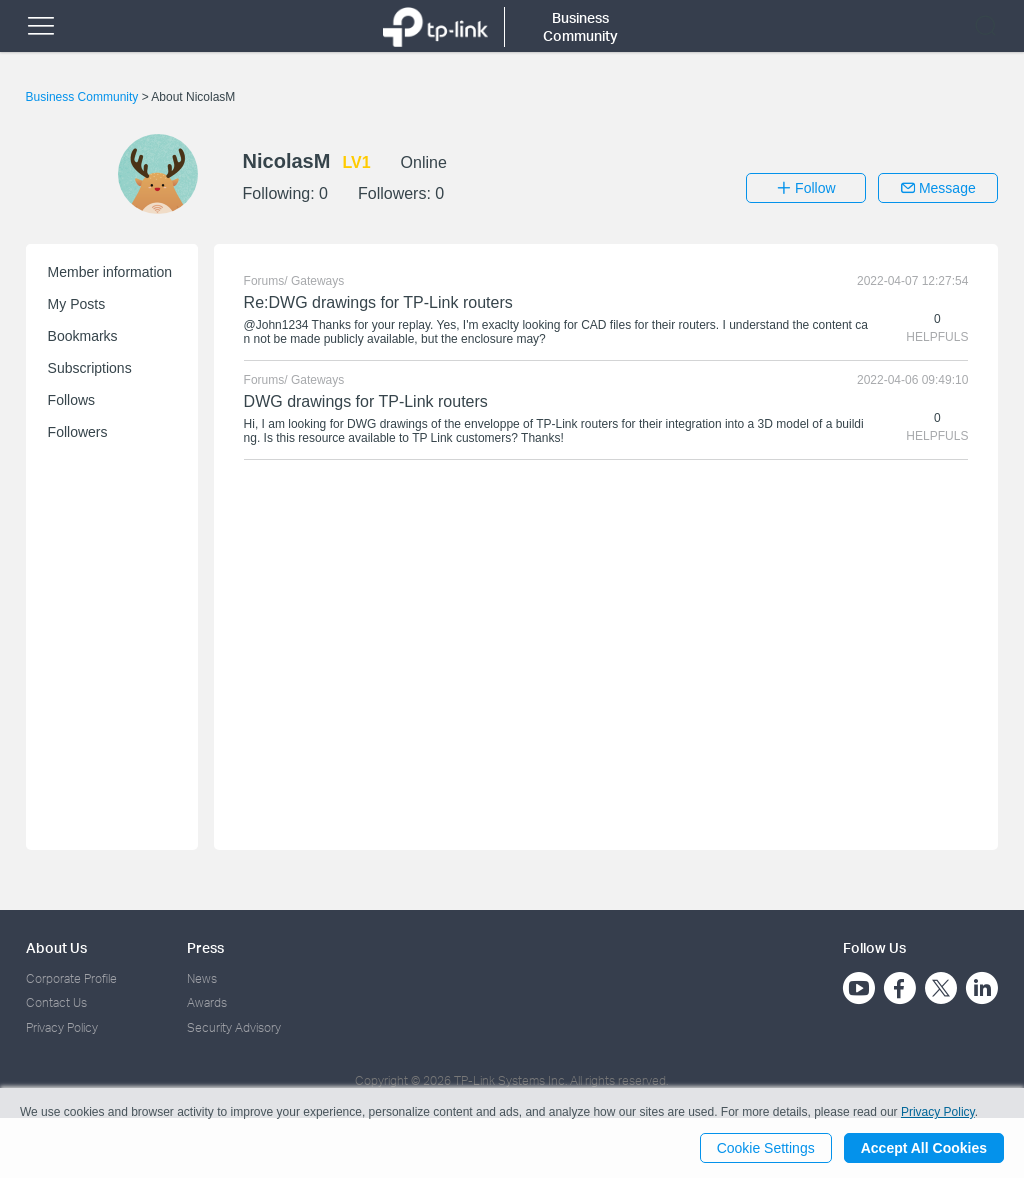  I want to click on Business Community [button], so click(580, 26).